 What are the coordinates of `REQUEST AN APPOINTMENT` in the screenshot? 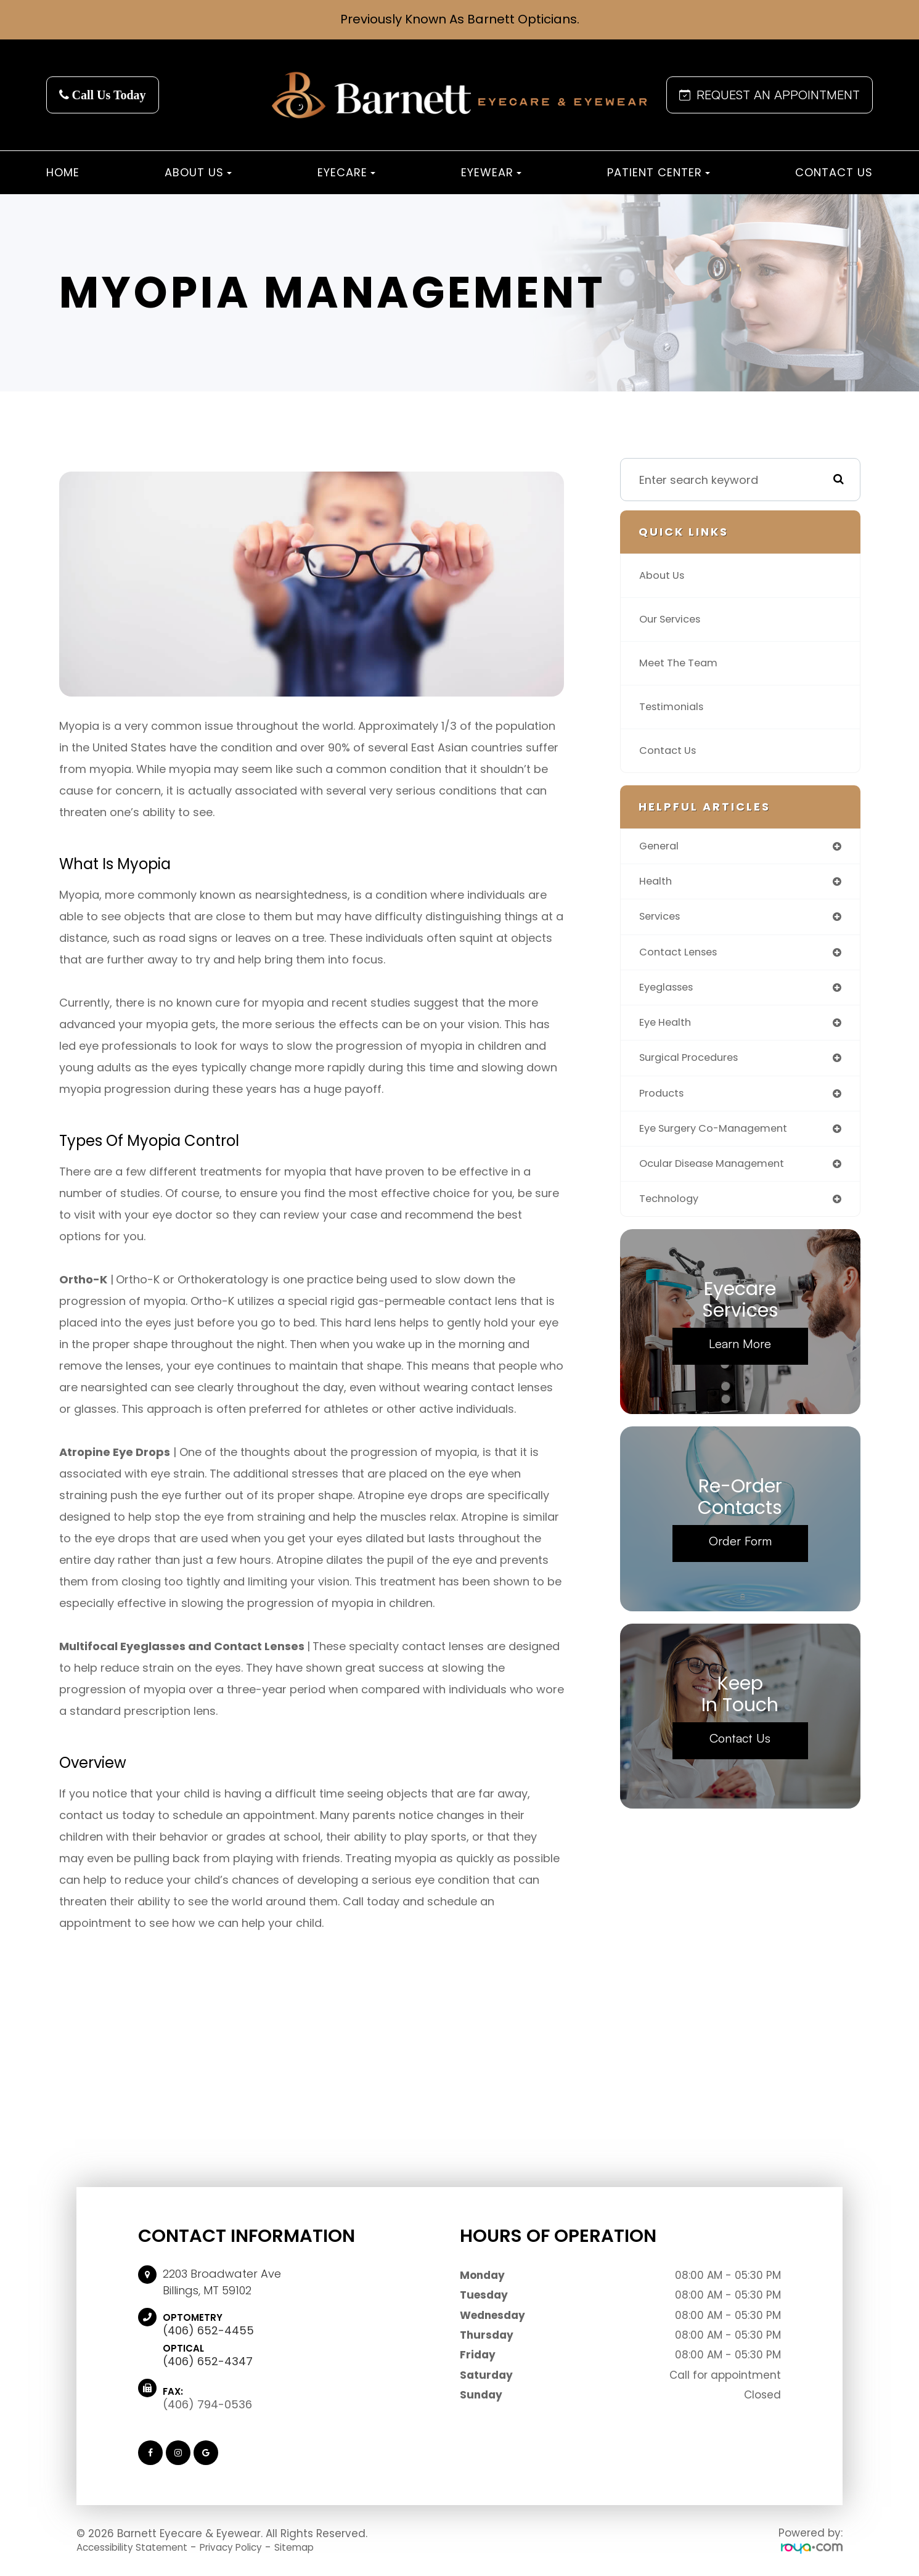 It's located at (769, 94).